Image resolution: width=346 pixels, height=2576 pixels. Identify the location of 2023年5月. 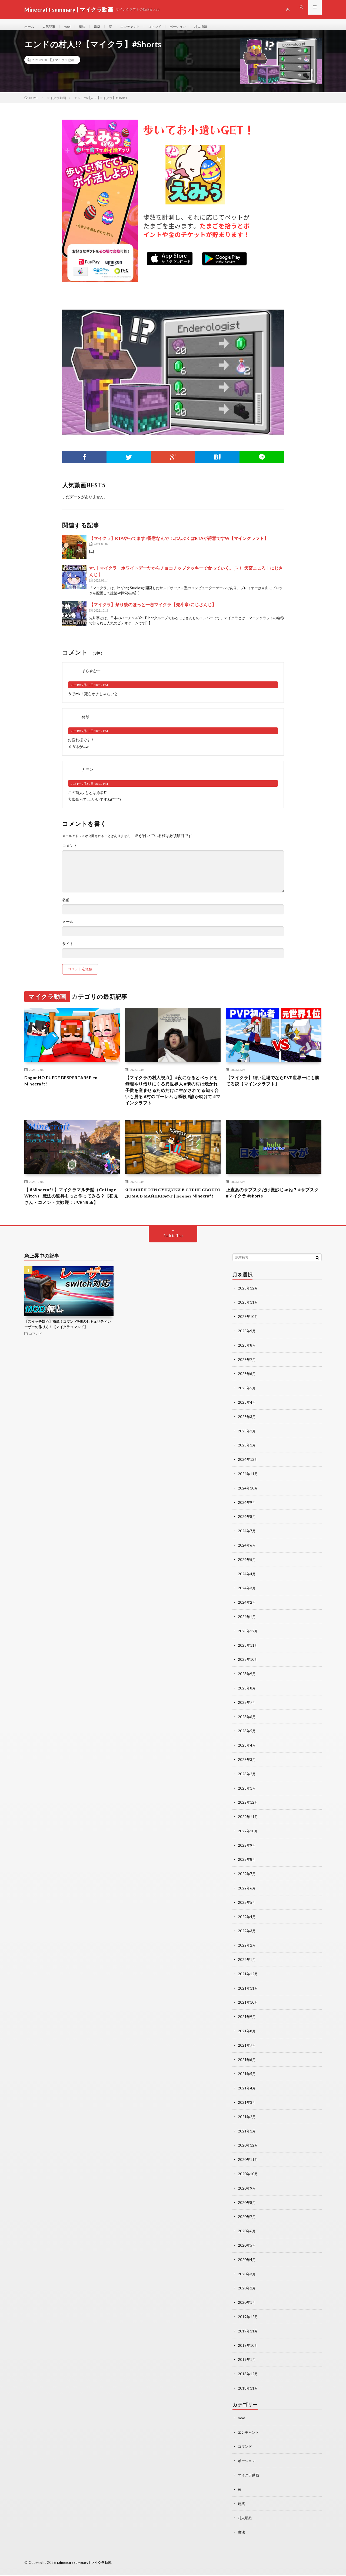
(247, 1744).